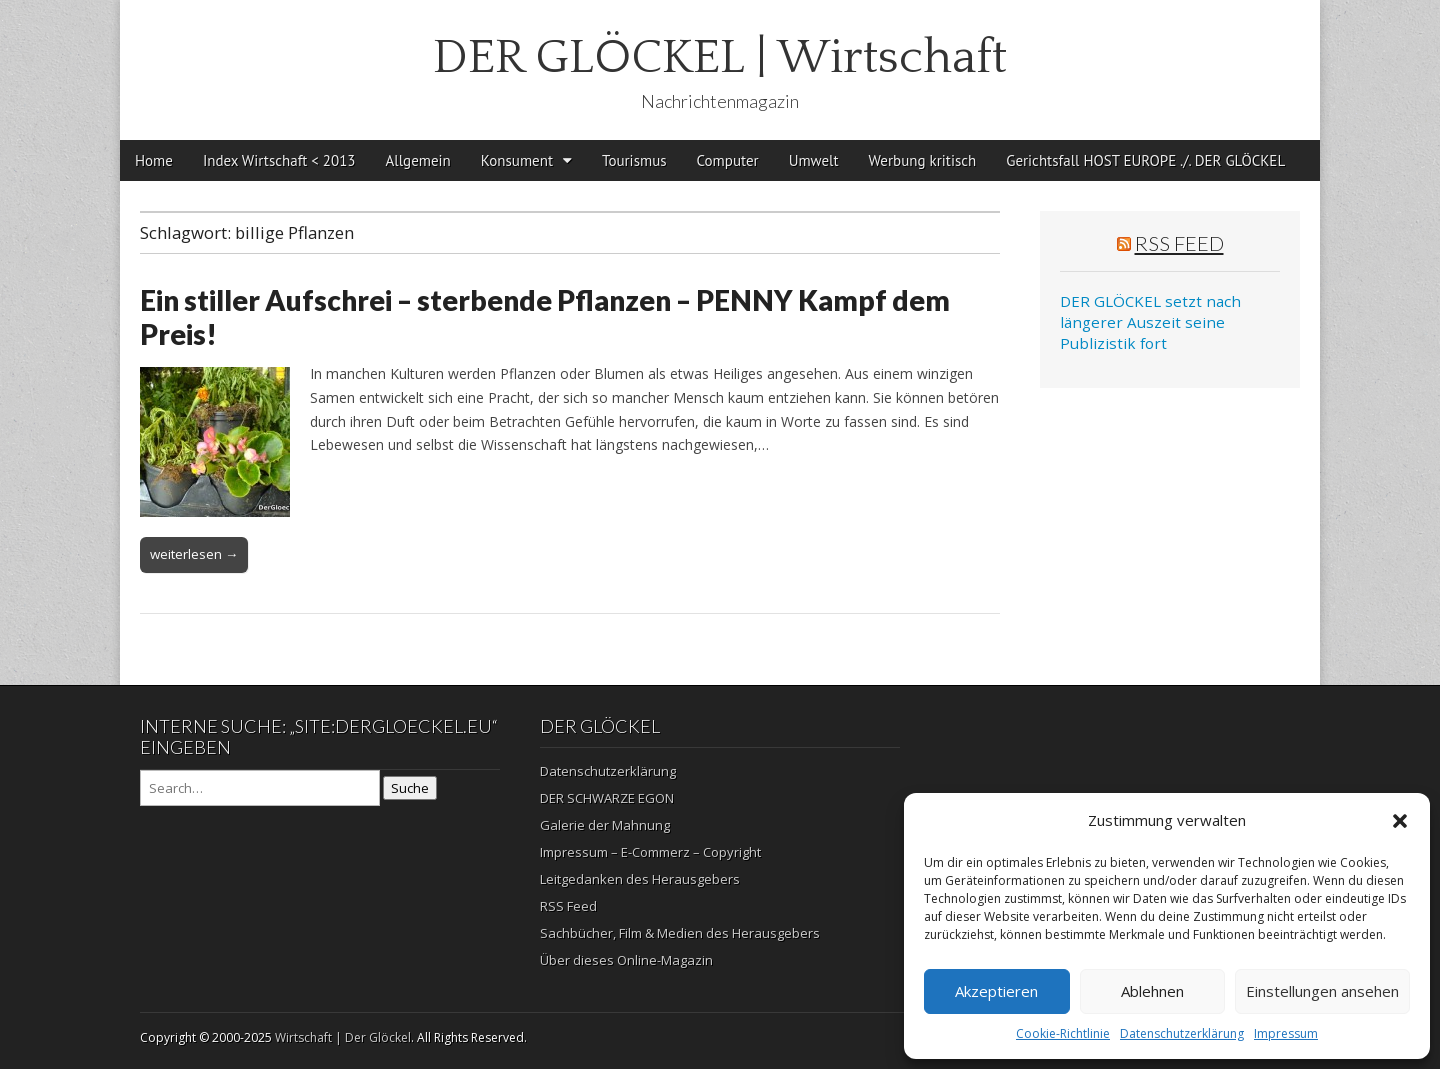 The height and width of the screenshot is (1069, 1440). What do you see at coordinates (418, 160) in the screenshot?
I see `Allgemein` at bounding box center [418, 160].